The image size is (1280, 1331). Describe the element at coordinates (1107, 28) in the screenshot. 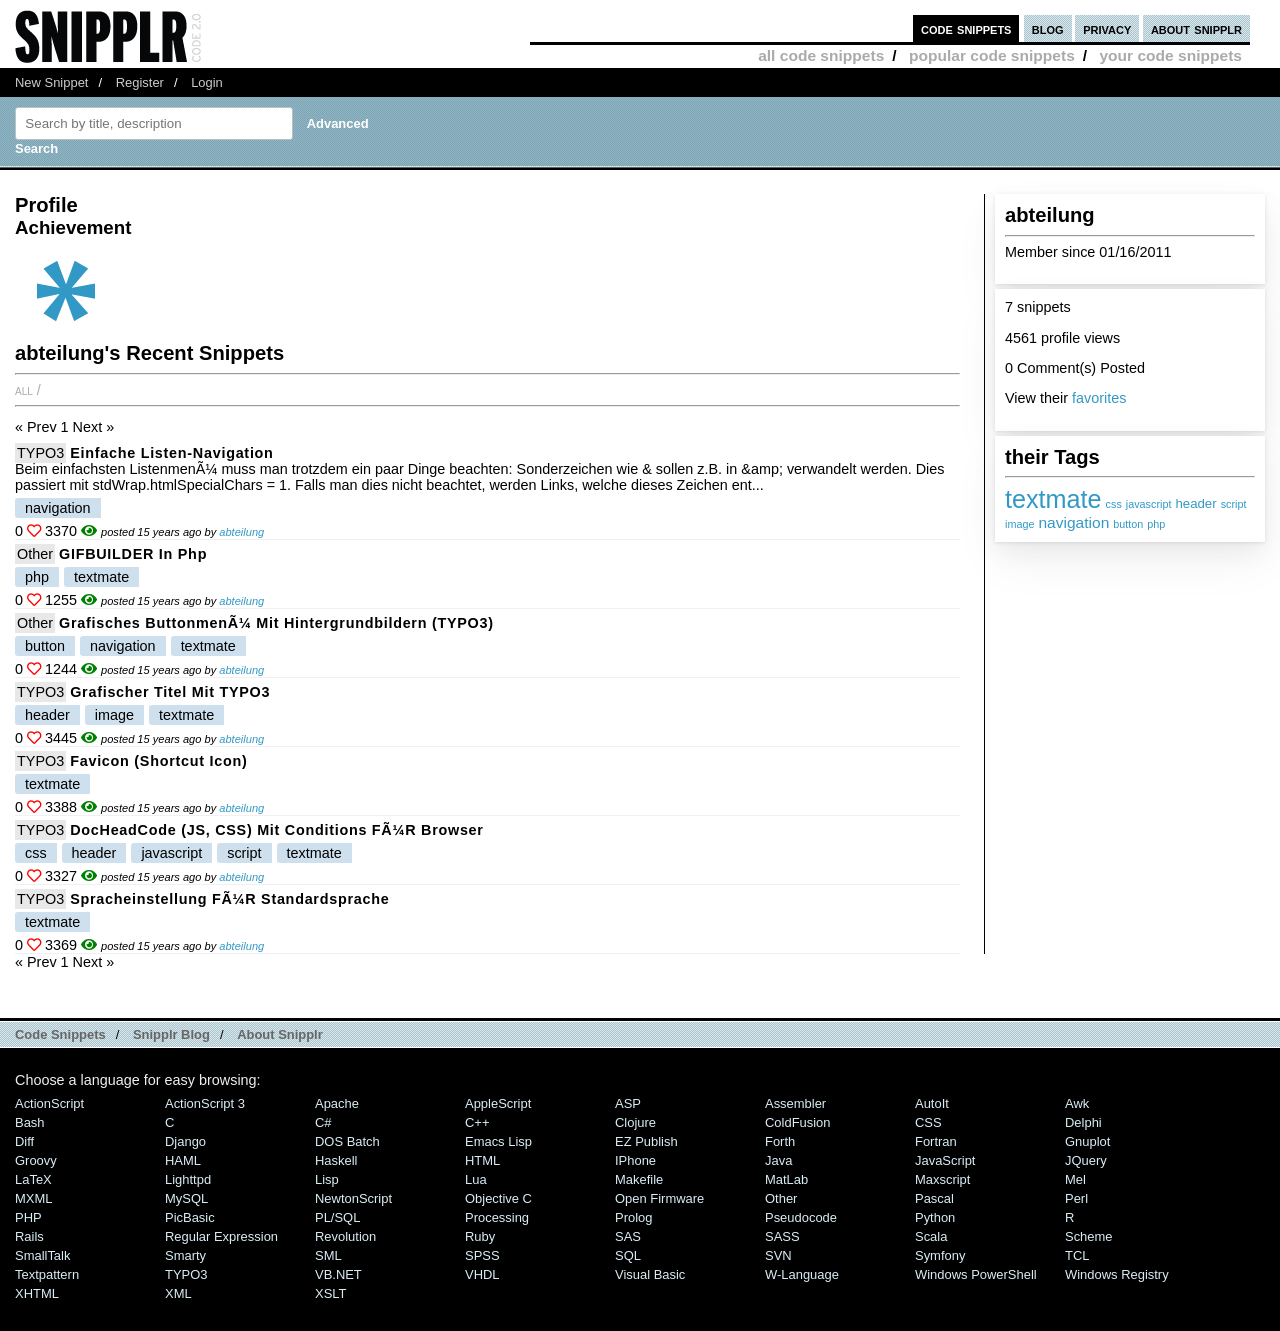

I see `privacy` at that location.